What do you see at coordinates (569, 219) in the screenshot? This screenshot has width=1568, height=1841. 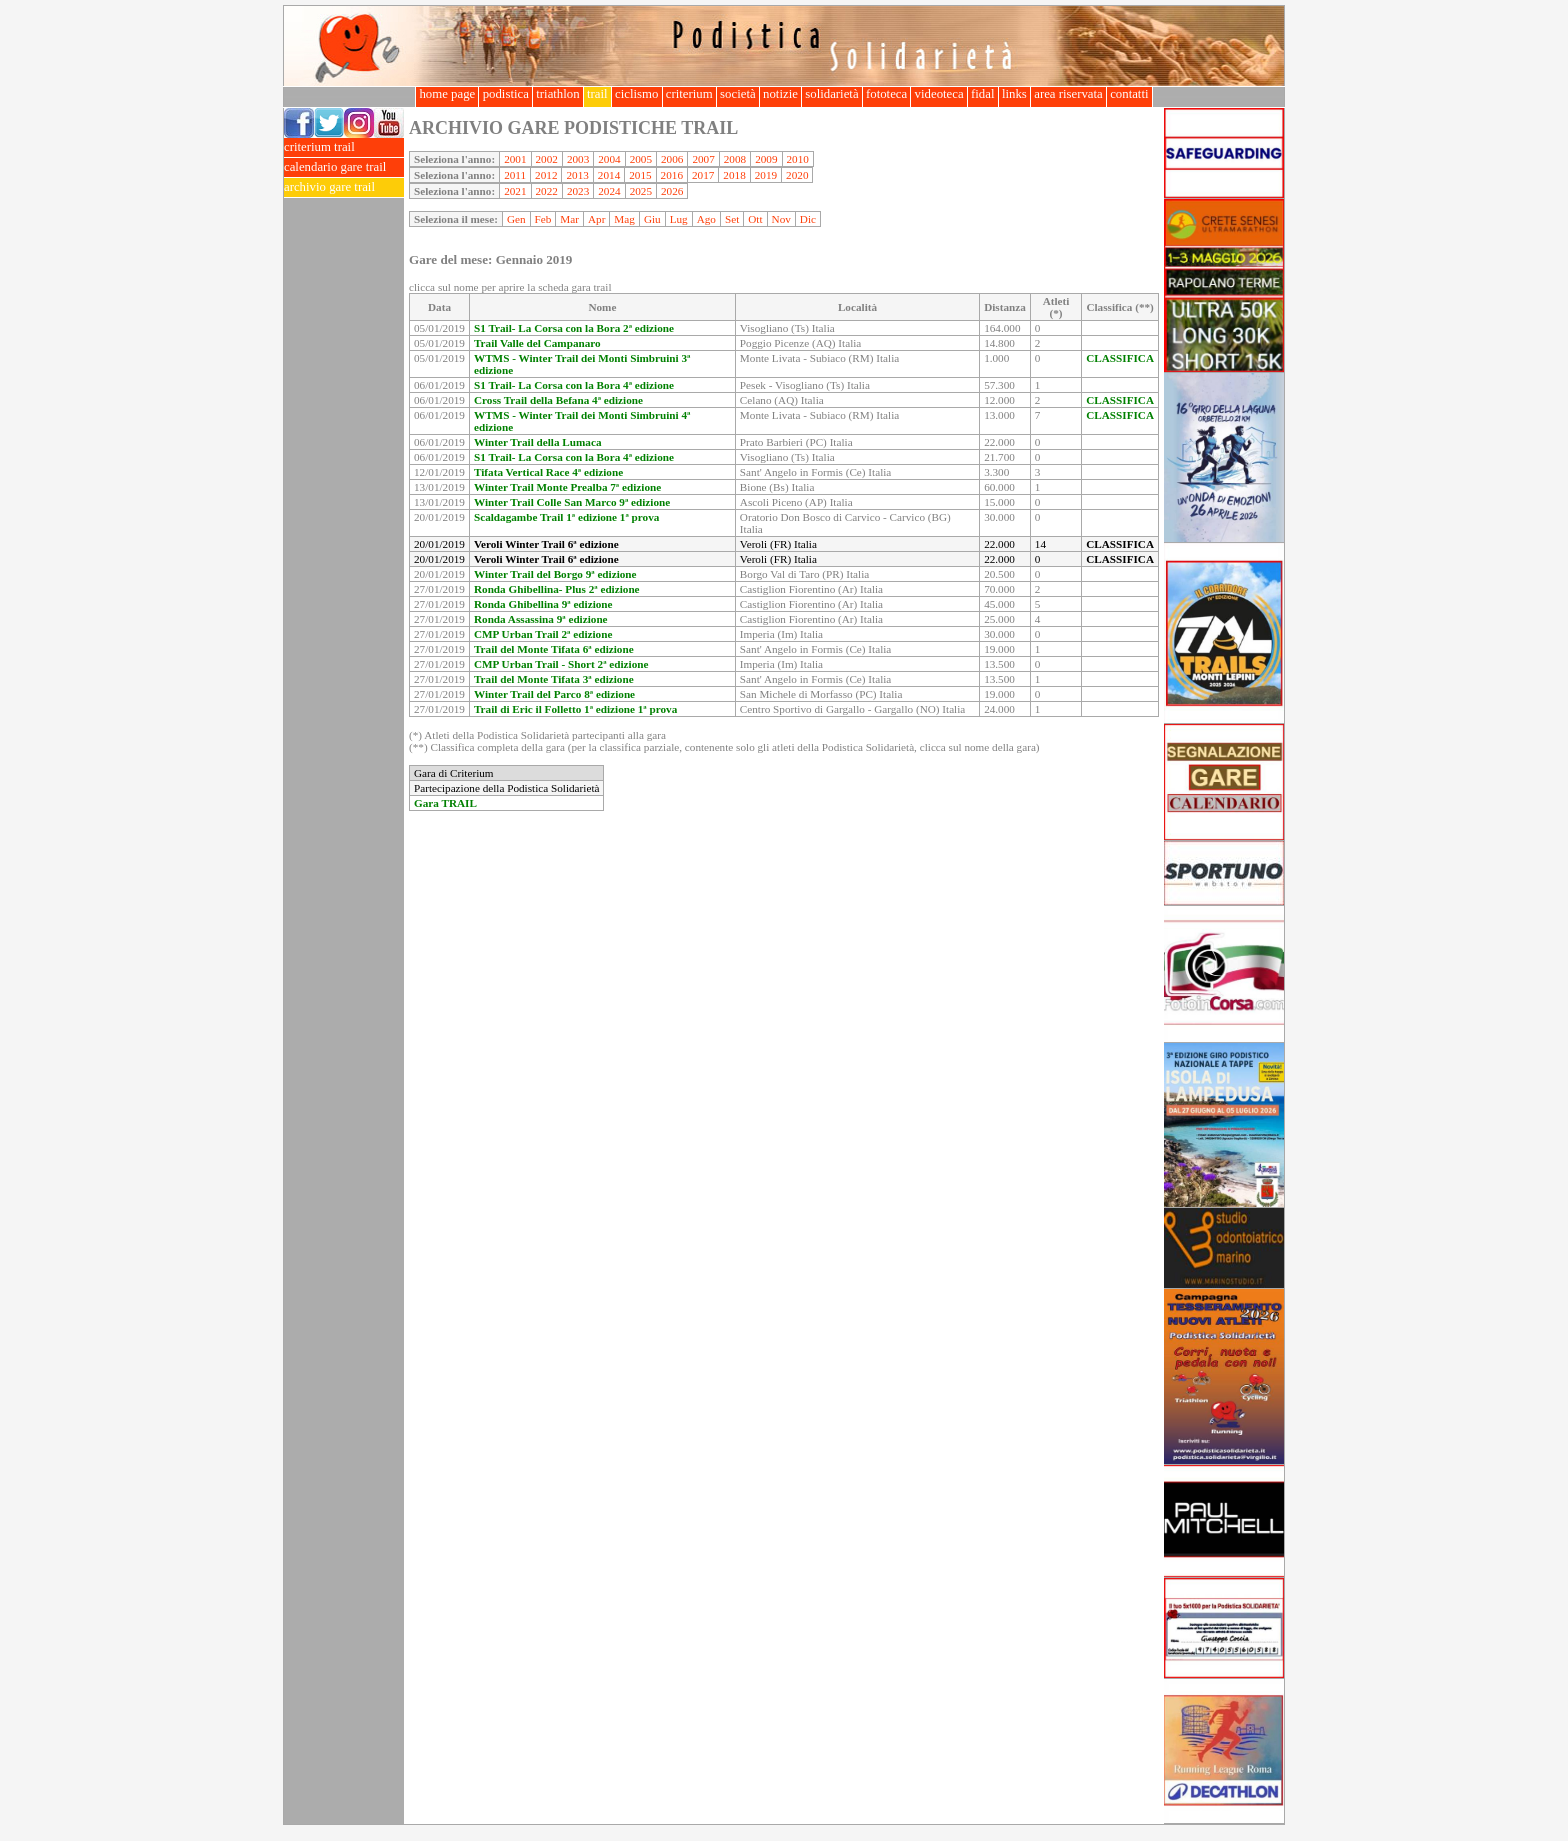 I see `Mar` at bounding box center [569, 219].